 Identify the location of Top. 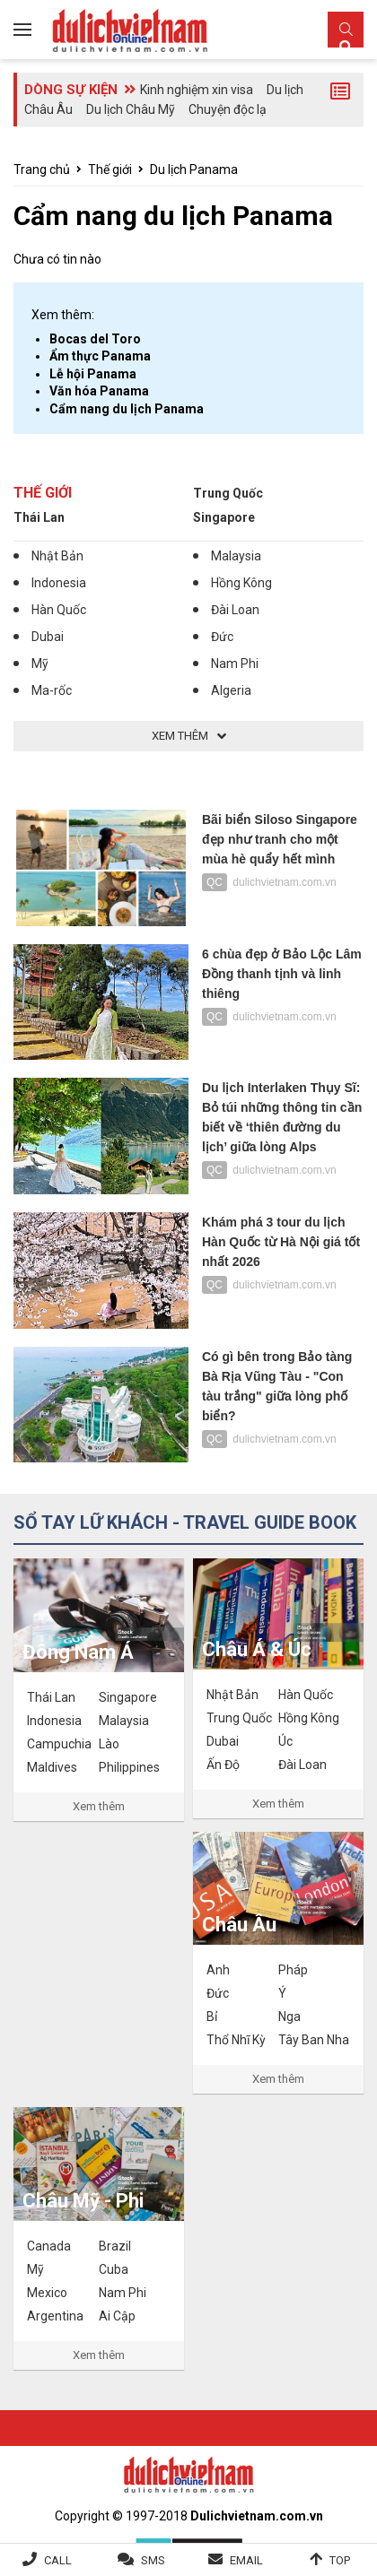
(339, 2560).